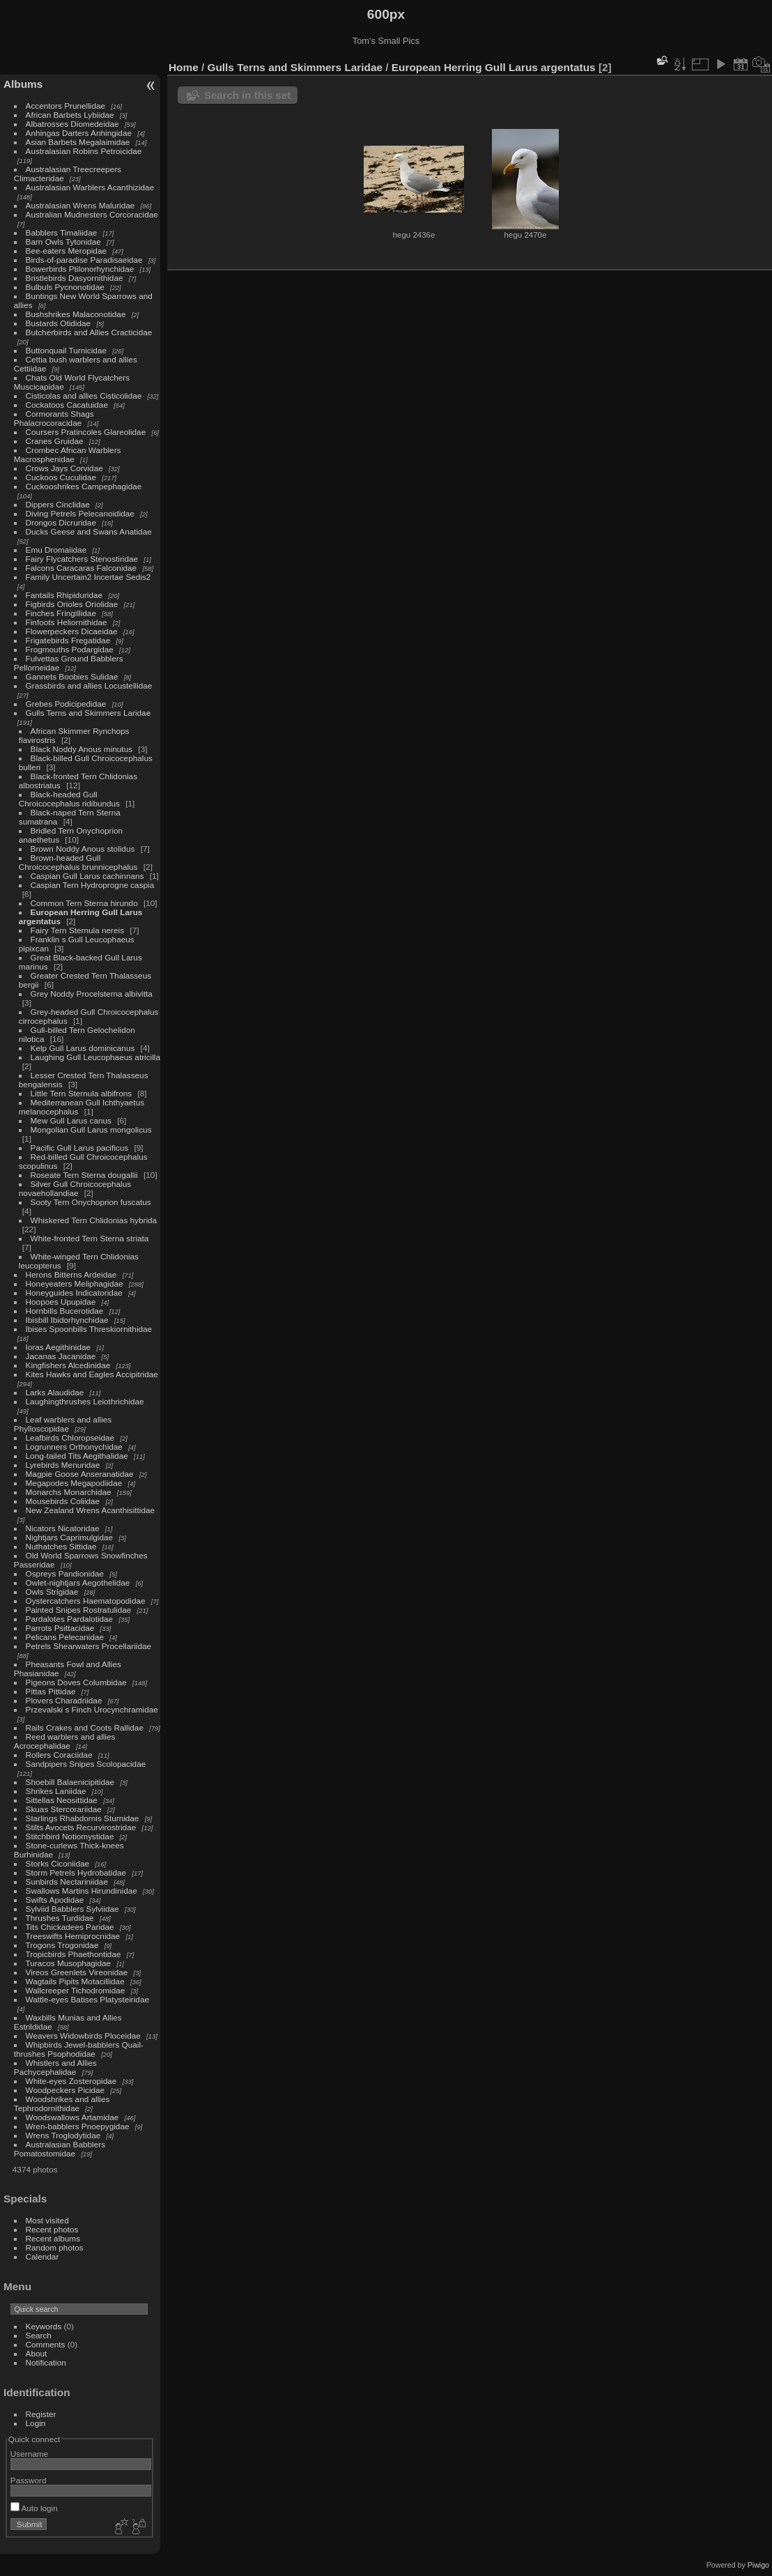  What do you see at coordinates (84, 1174) in the screenshot?
I see `Roseate Tern Sterna dougallii` at bounding box center [84, 1174].